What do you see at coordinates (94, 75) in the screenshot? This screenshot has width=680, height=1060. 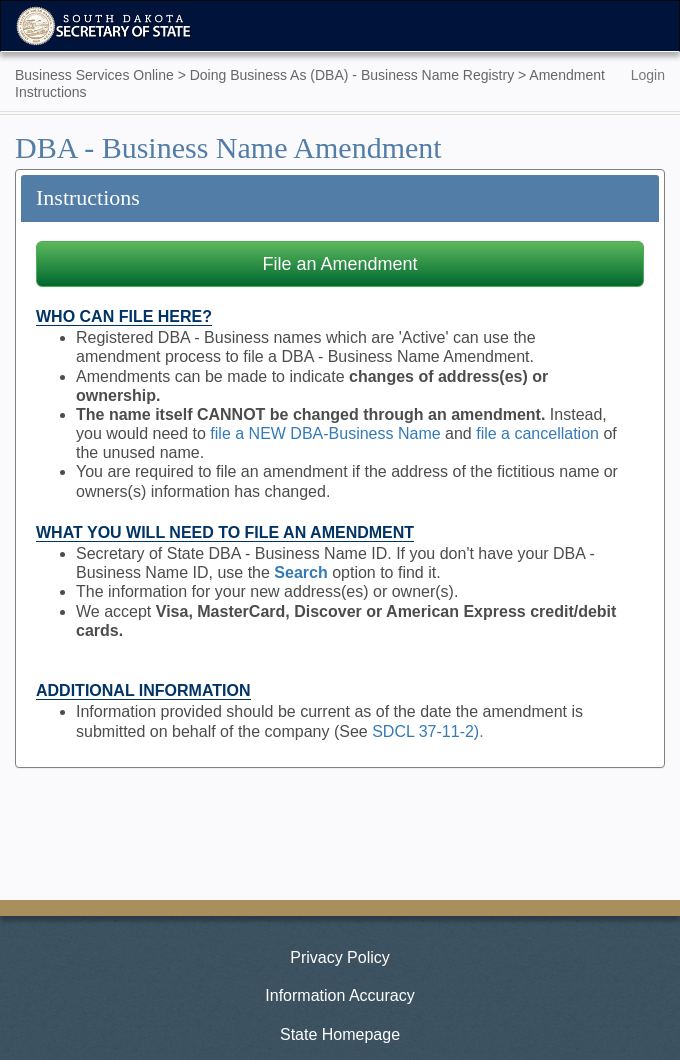 I see `Business Services Online` at bounding box center [94, 75].